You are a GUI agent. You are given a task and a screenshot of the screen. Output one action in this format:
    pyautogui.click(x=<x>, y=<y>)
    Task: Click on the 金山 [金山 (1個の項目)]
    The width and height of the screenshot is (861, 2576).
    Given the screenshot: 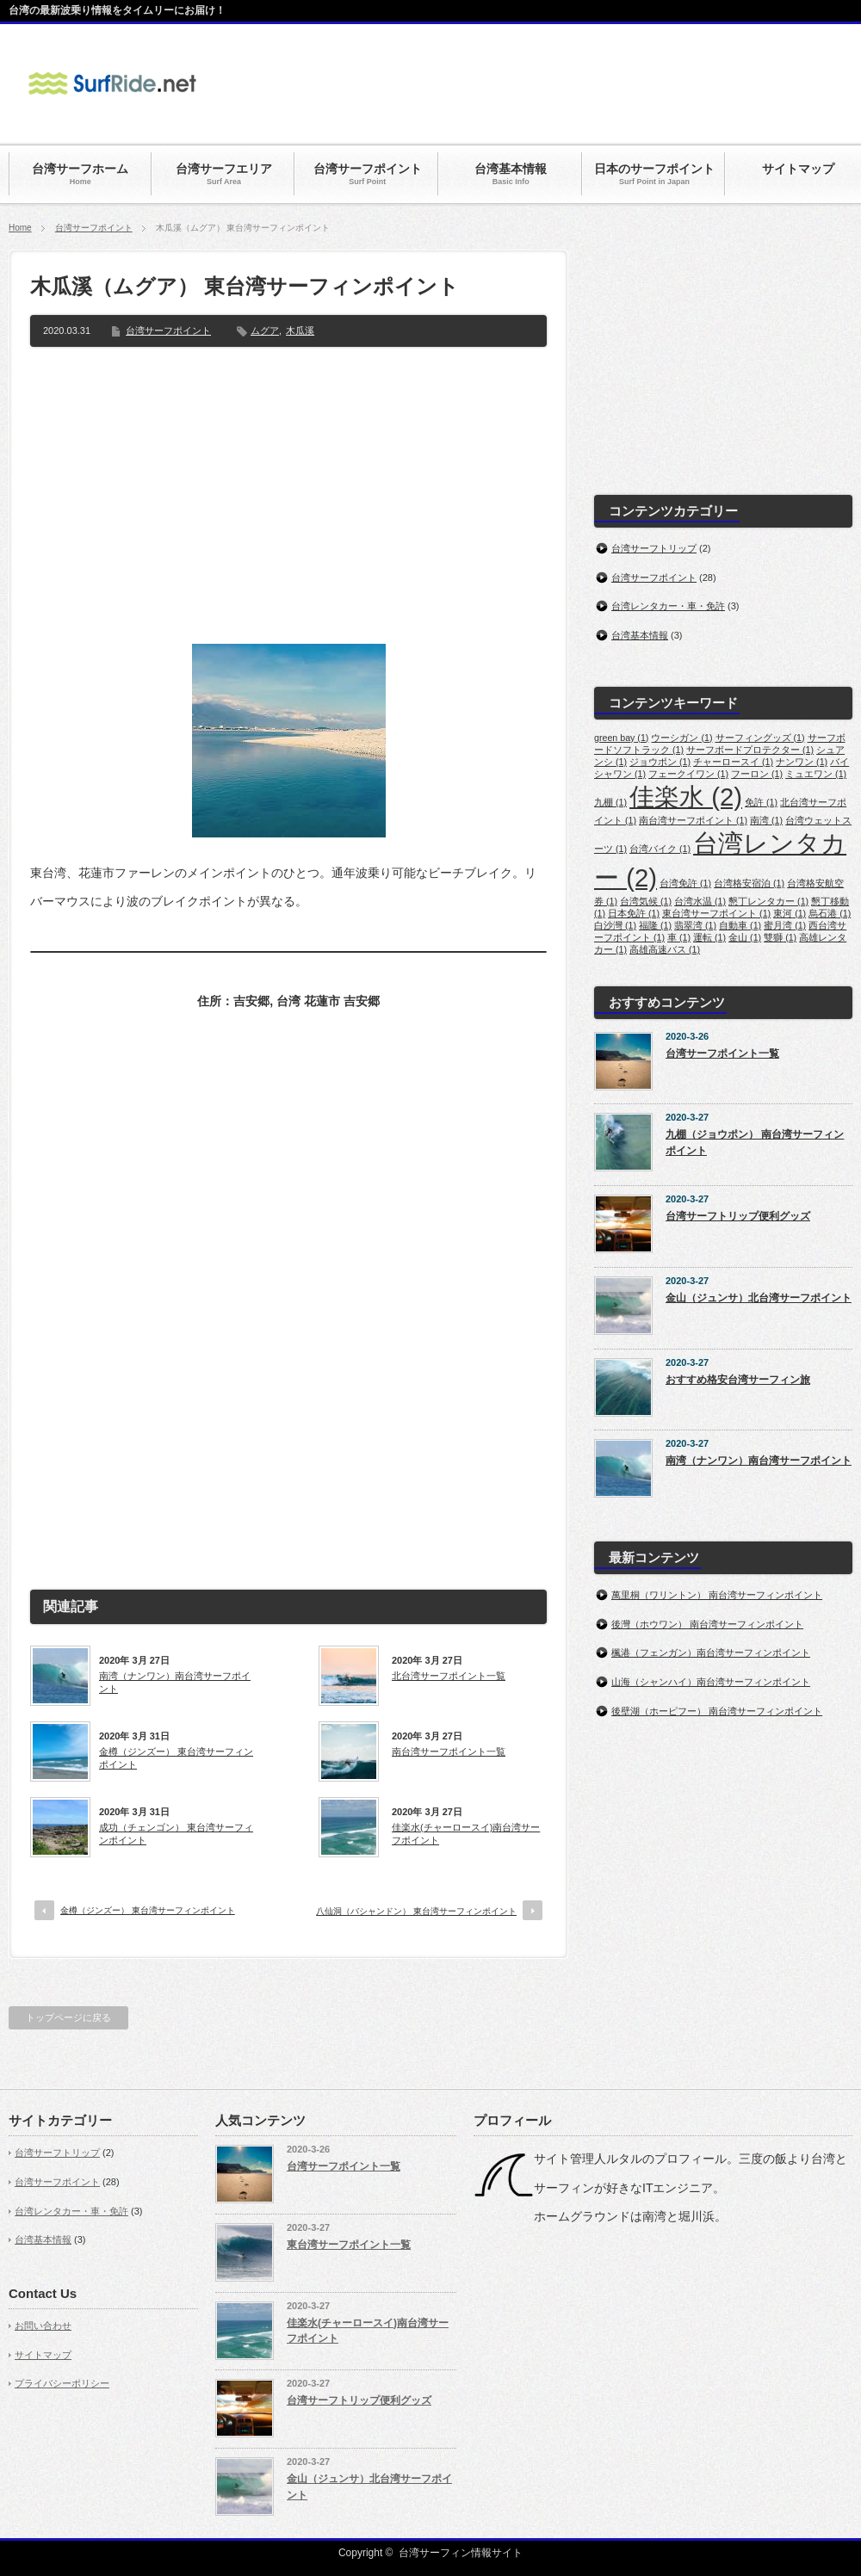 What is the action you would take?
    pyautogui.click(x=744, y=937)
    